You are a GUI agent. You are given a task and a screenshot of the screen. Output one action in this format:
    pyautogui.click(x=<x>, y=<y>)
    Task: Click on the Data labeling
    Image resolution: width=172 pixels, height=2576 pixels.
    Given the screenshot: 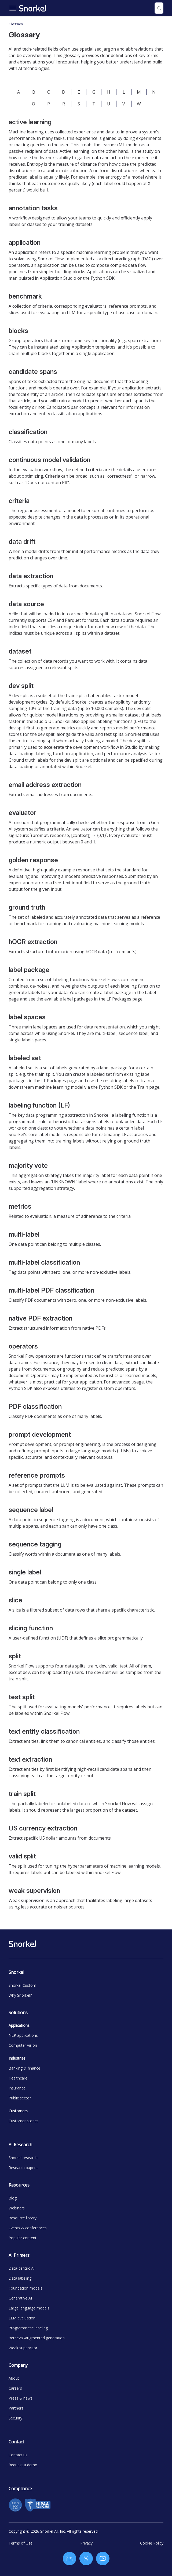 What is the action you would take?
    pyautogui.click(x=20, y=2278)
    